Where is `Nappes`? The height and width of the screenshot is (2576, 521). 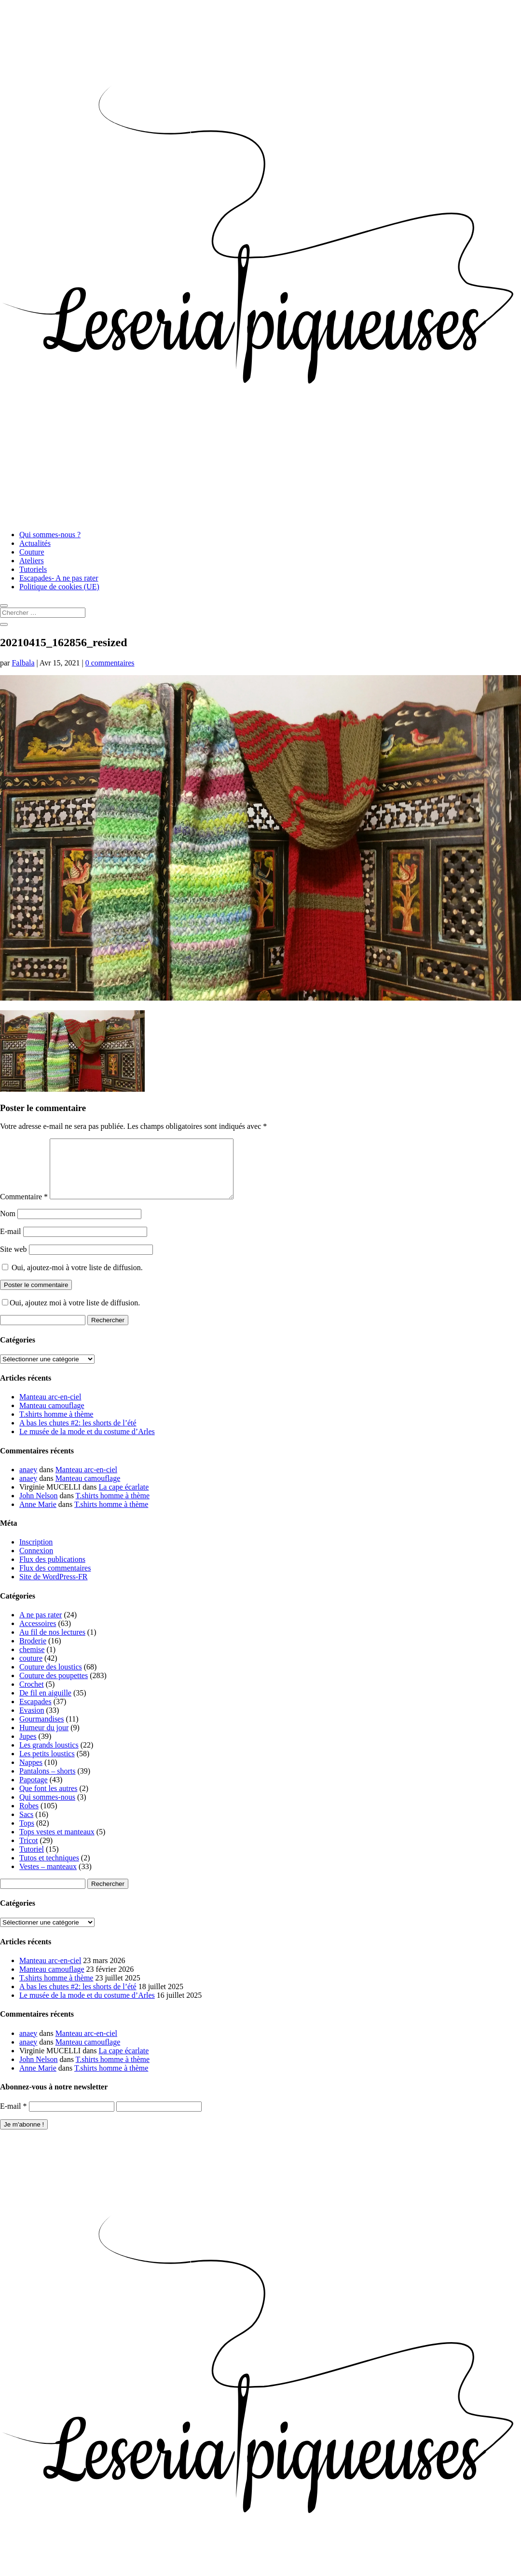
Nappes is located at coordinates (30, 1774).